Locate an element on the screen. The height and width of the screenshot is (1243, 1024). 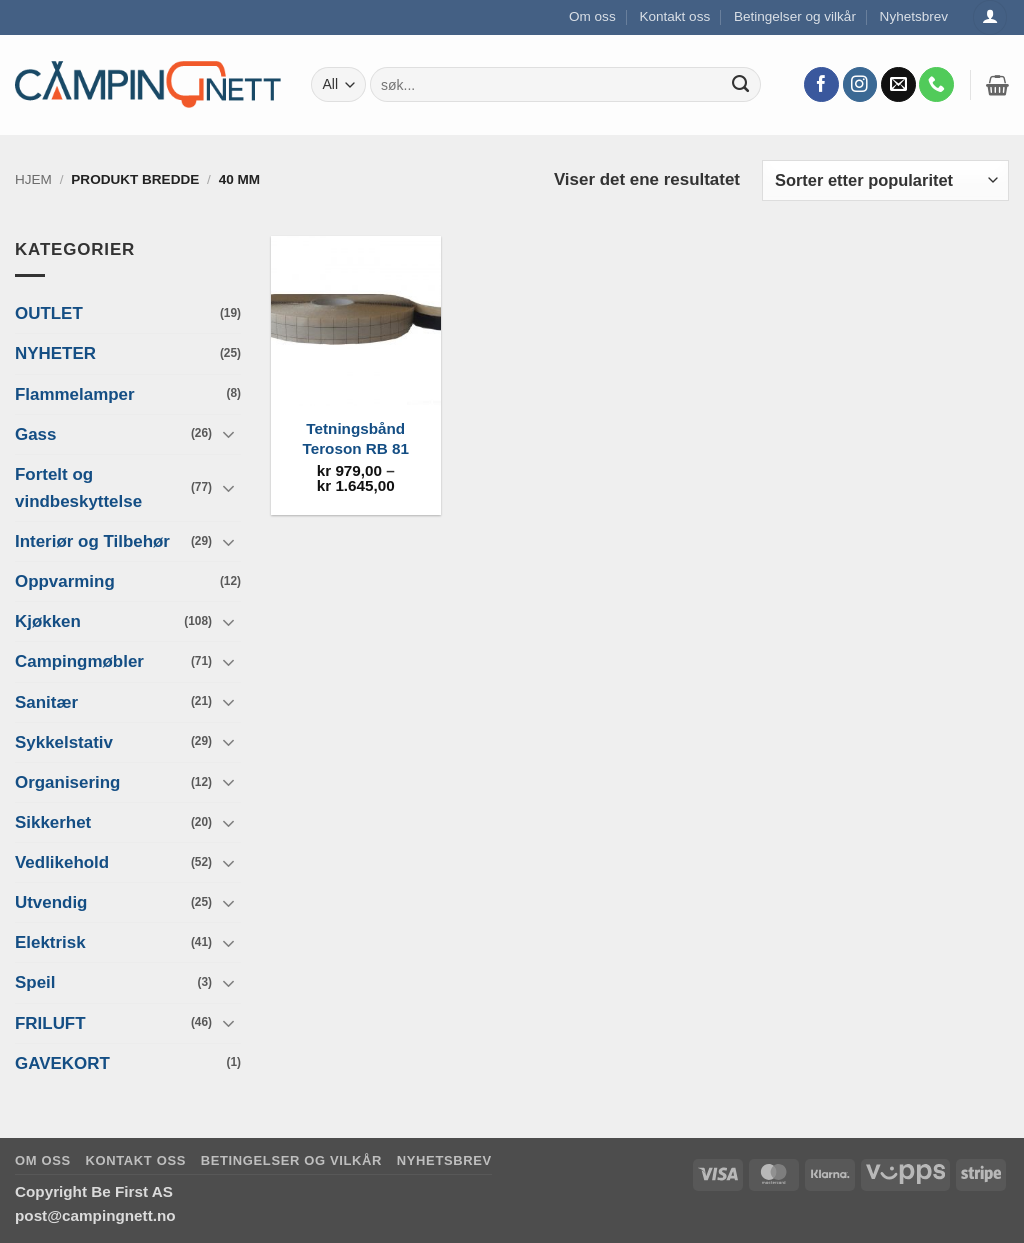
[Send us an email] is located at coordinates (898, 85).